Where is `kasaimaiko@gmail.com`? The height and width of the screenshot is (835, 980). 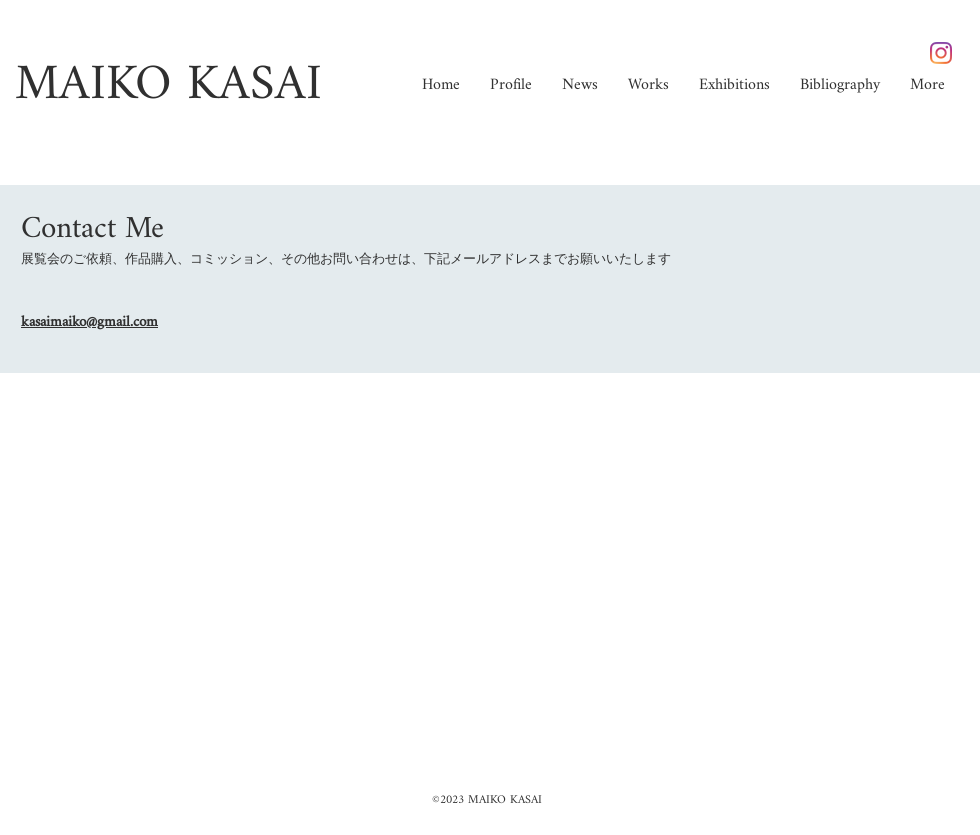
kasaimaiko@gmail.com is located at coordinates (89, 322).